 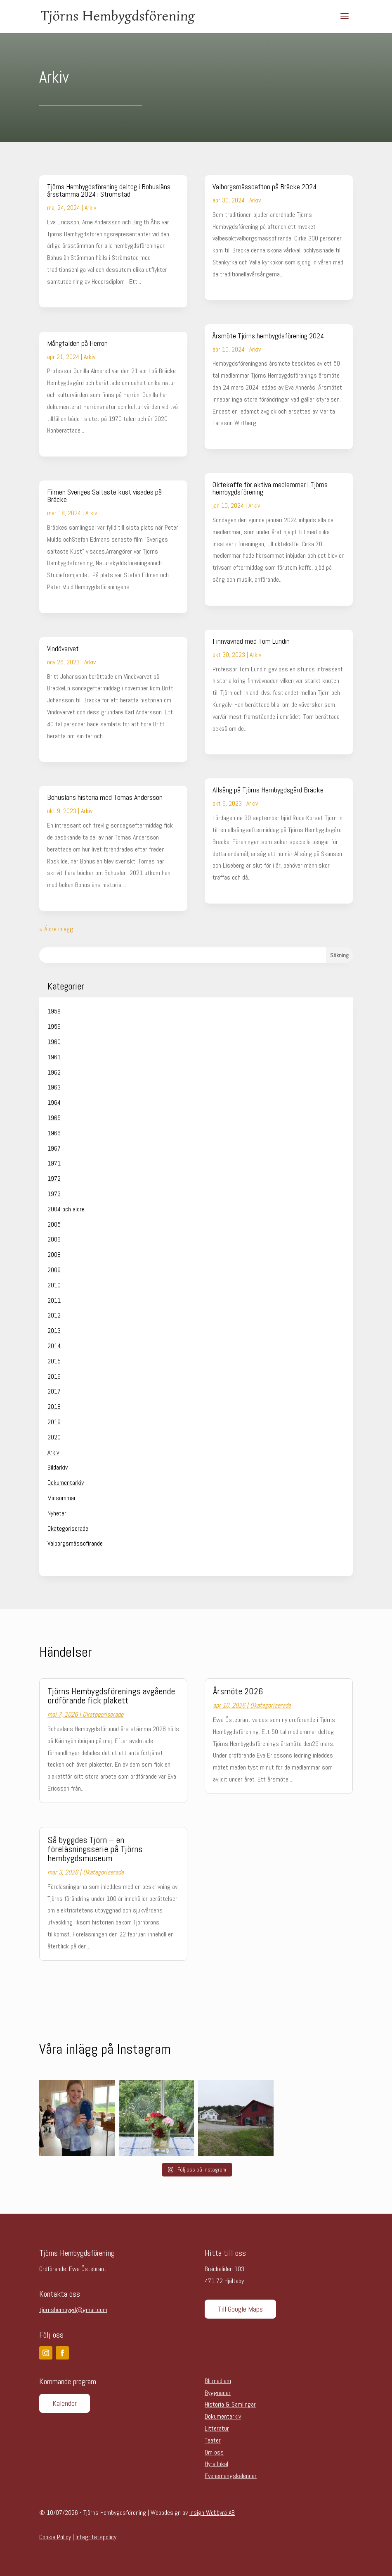 What do you see at coordinates (54, 1117) in the screenshot?
I see `1965` at bounding box center [54, 1117].